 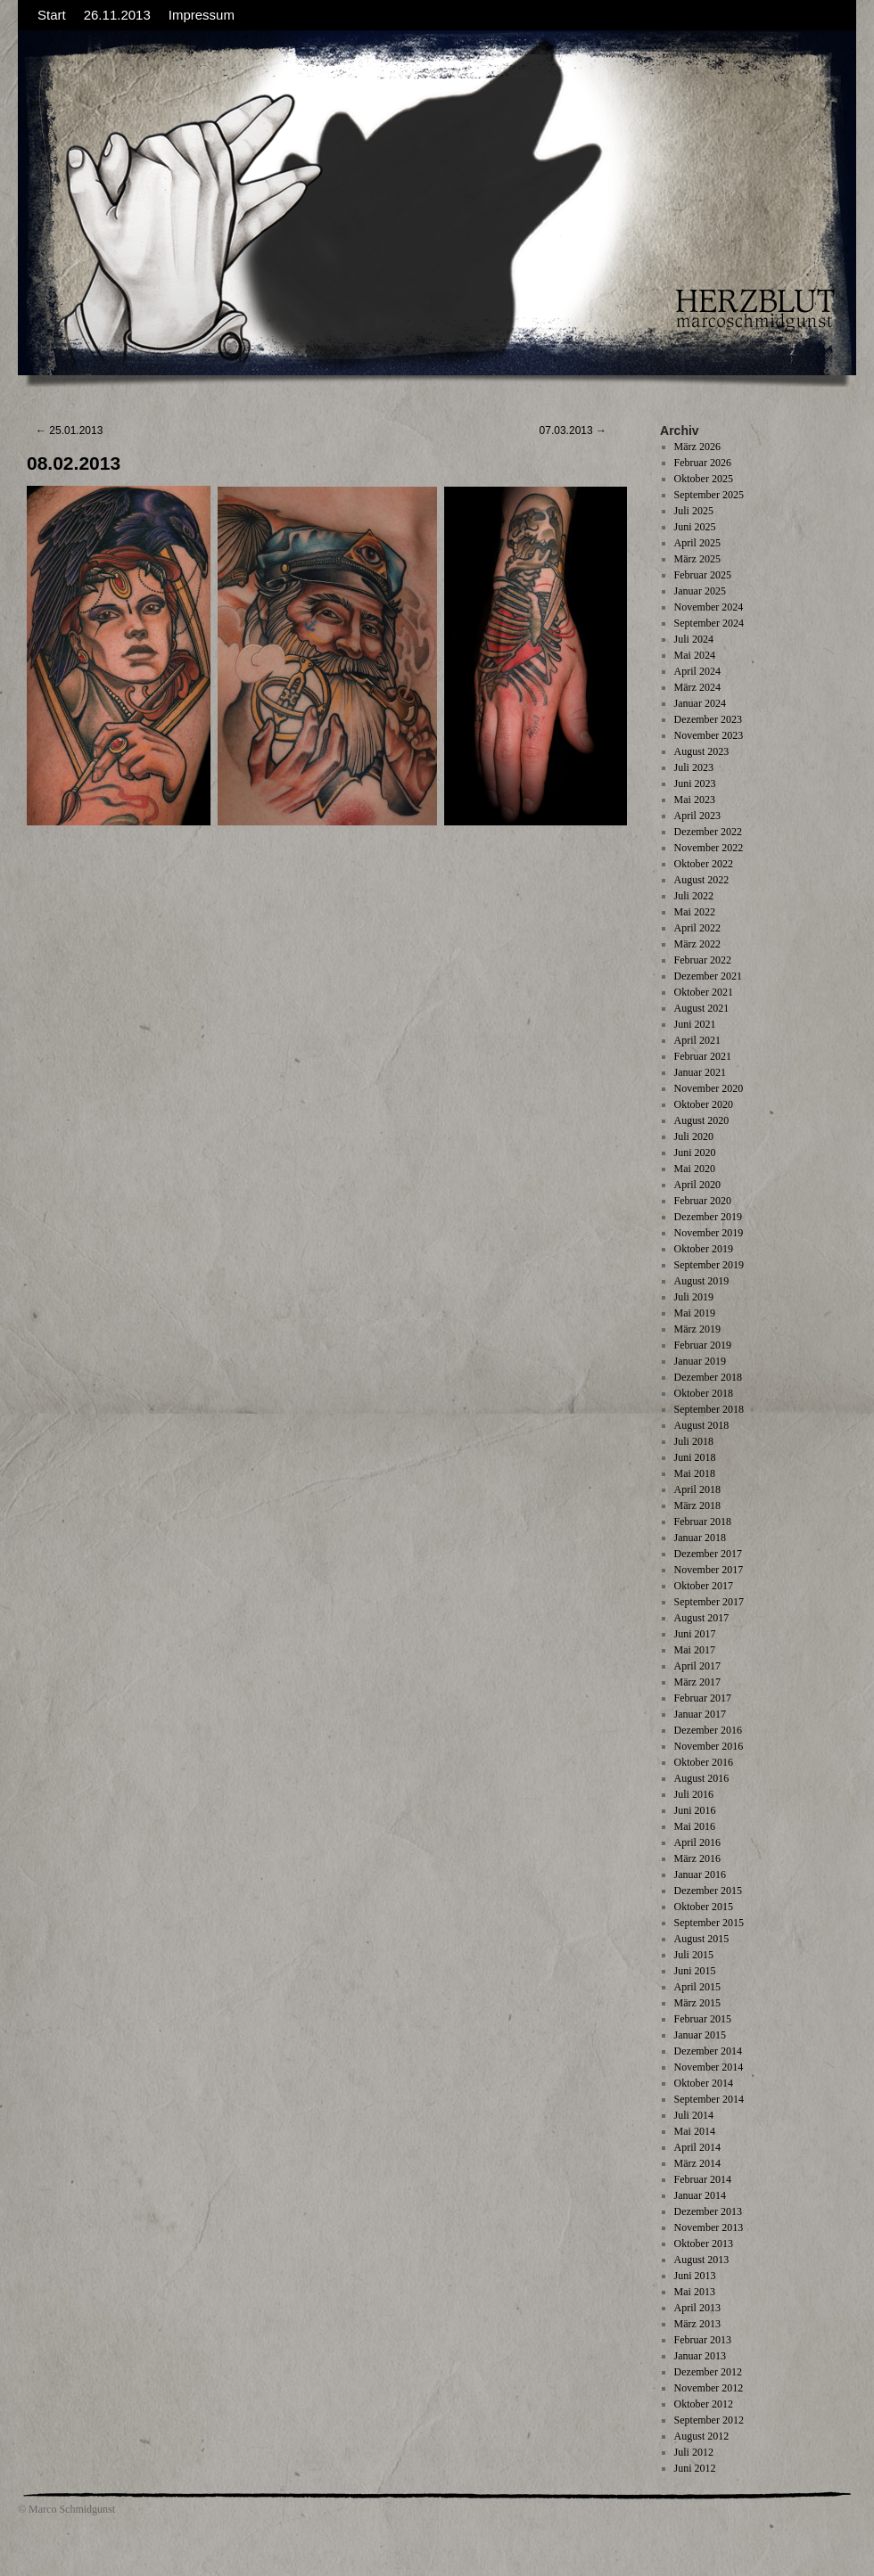 What do you see at coordinates (573, 430) in the screenshot?
I see `07.03.2013` at bounding box center [573, 430].